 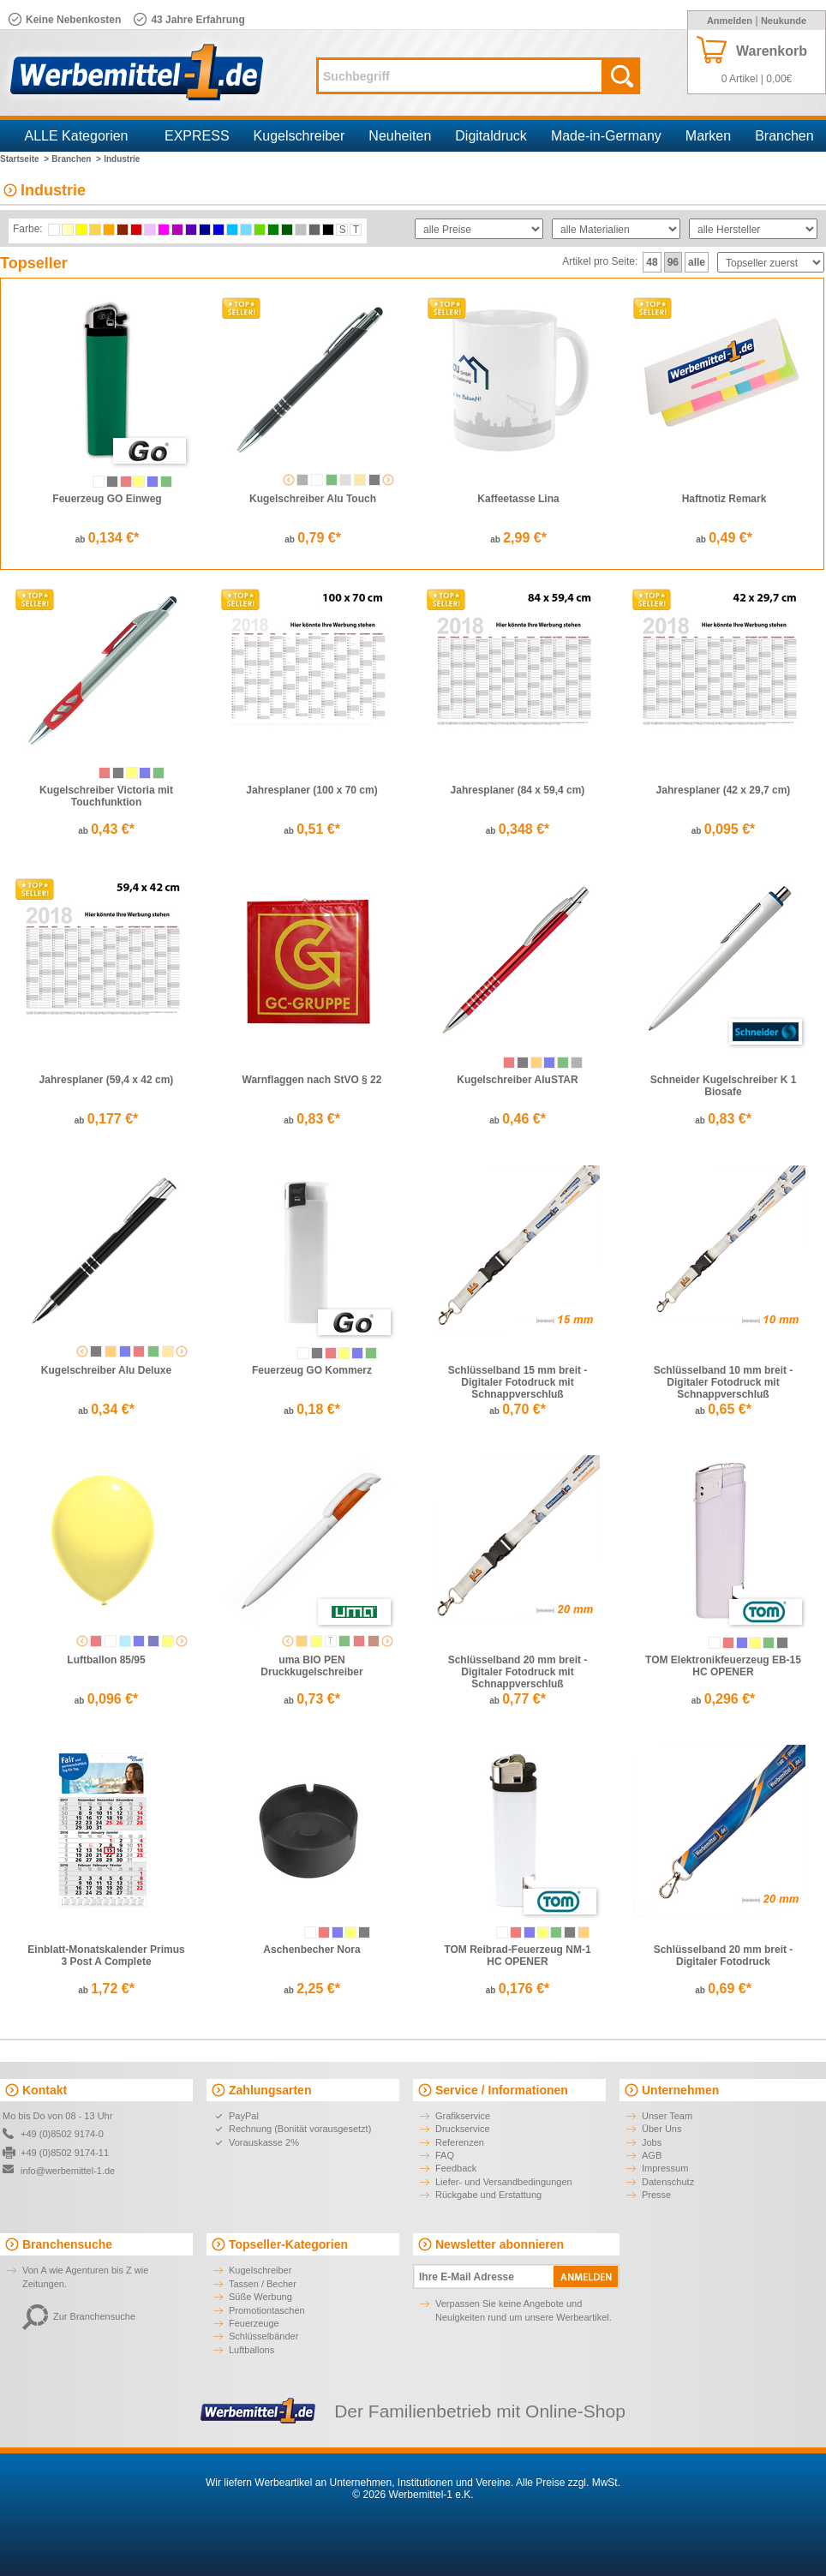 What do you see at coordinates (76, 159) in the screenshot?
I see `Branchen >` at bounding box center [76, 159].